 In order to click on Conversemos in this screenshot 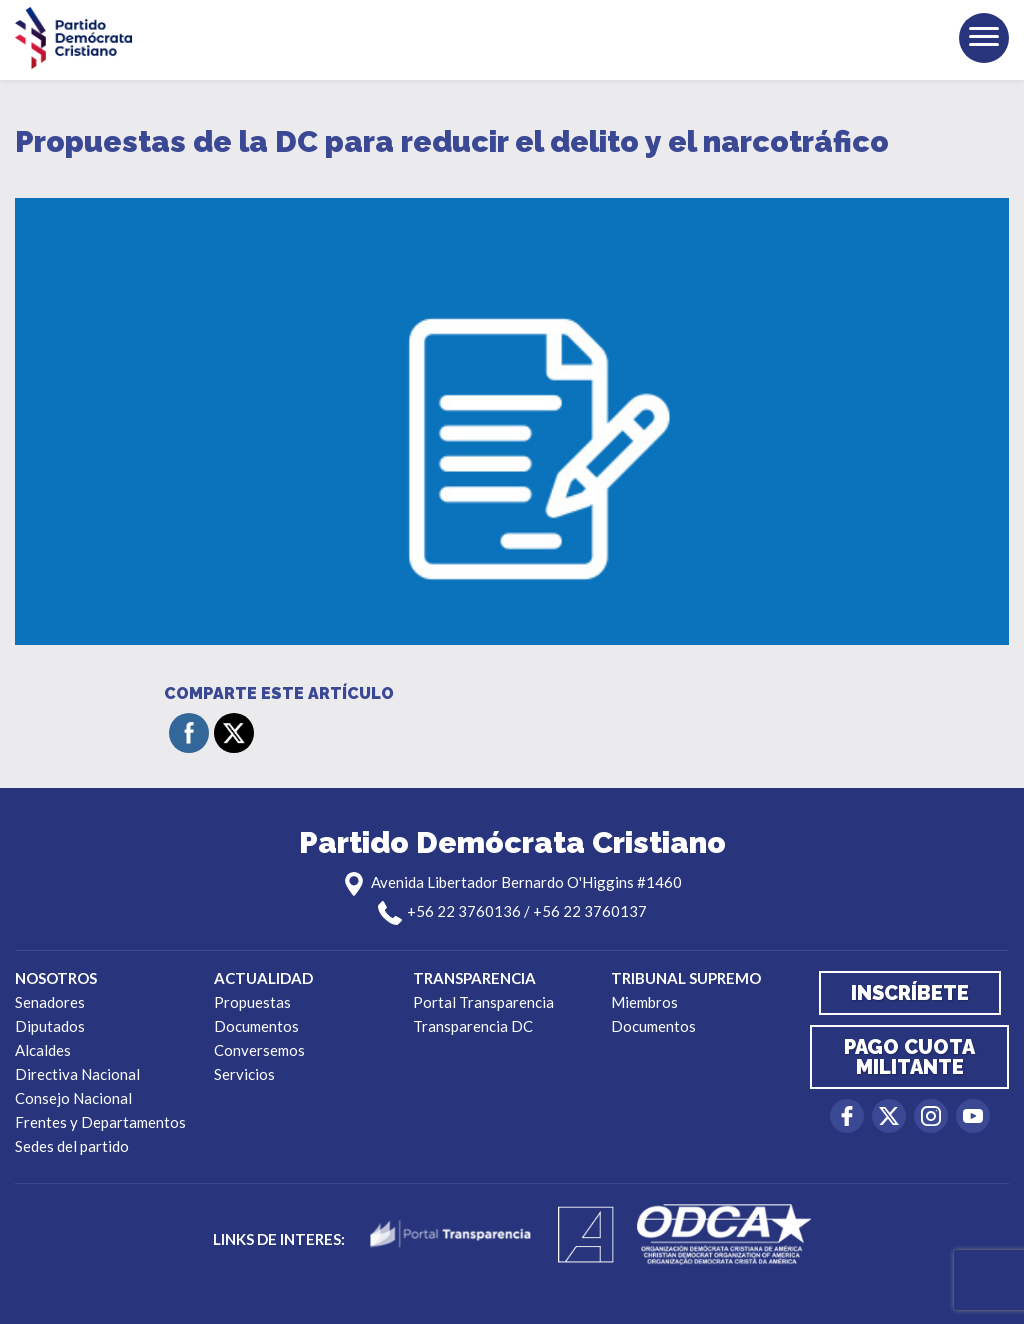, I will do `click(259, 1050)`.